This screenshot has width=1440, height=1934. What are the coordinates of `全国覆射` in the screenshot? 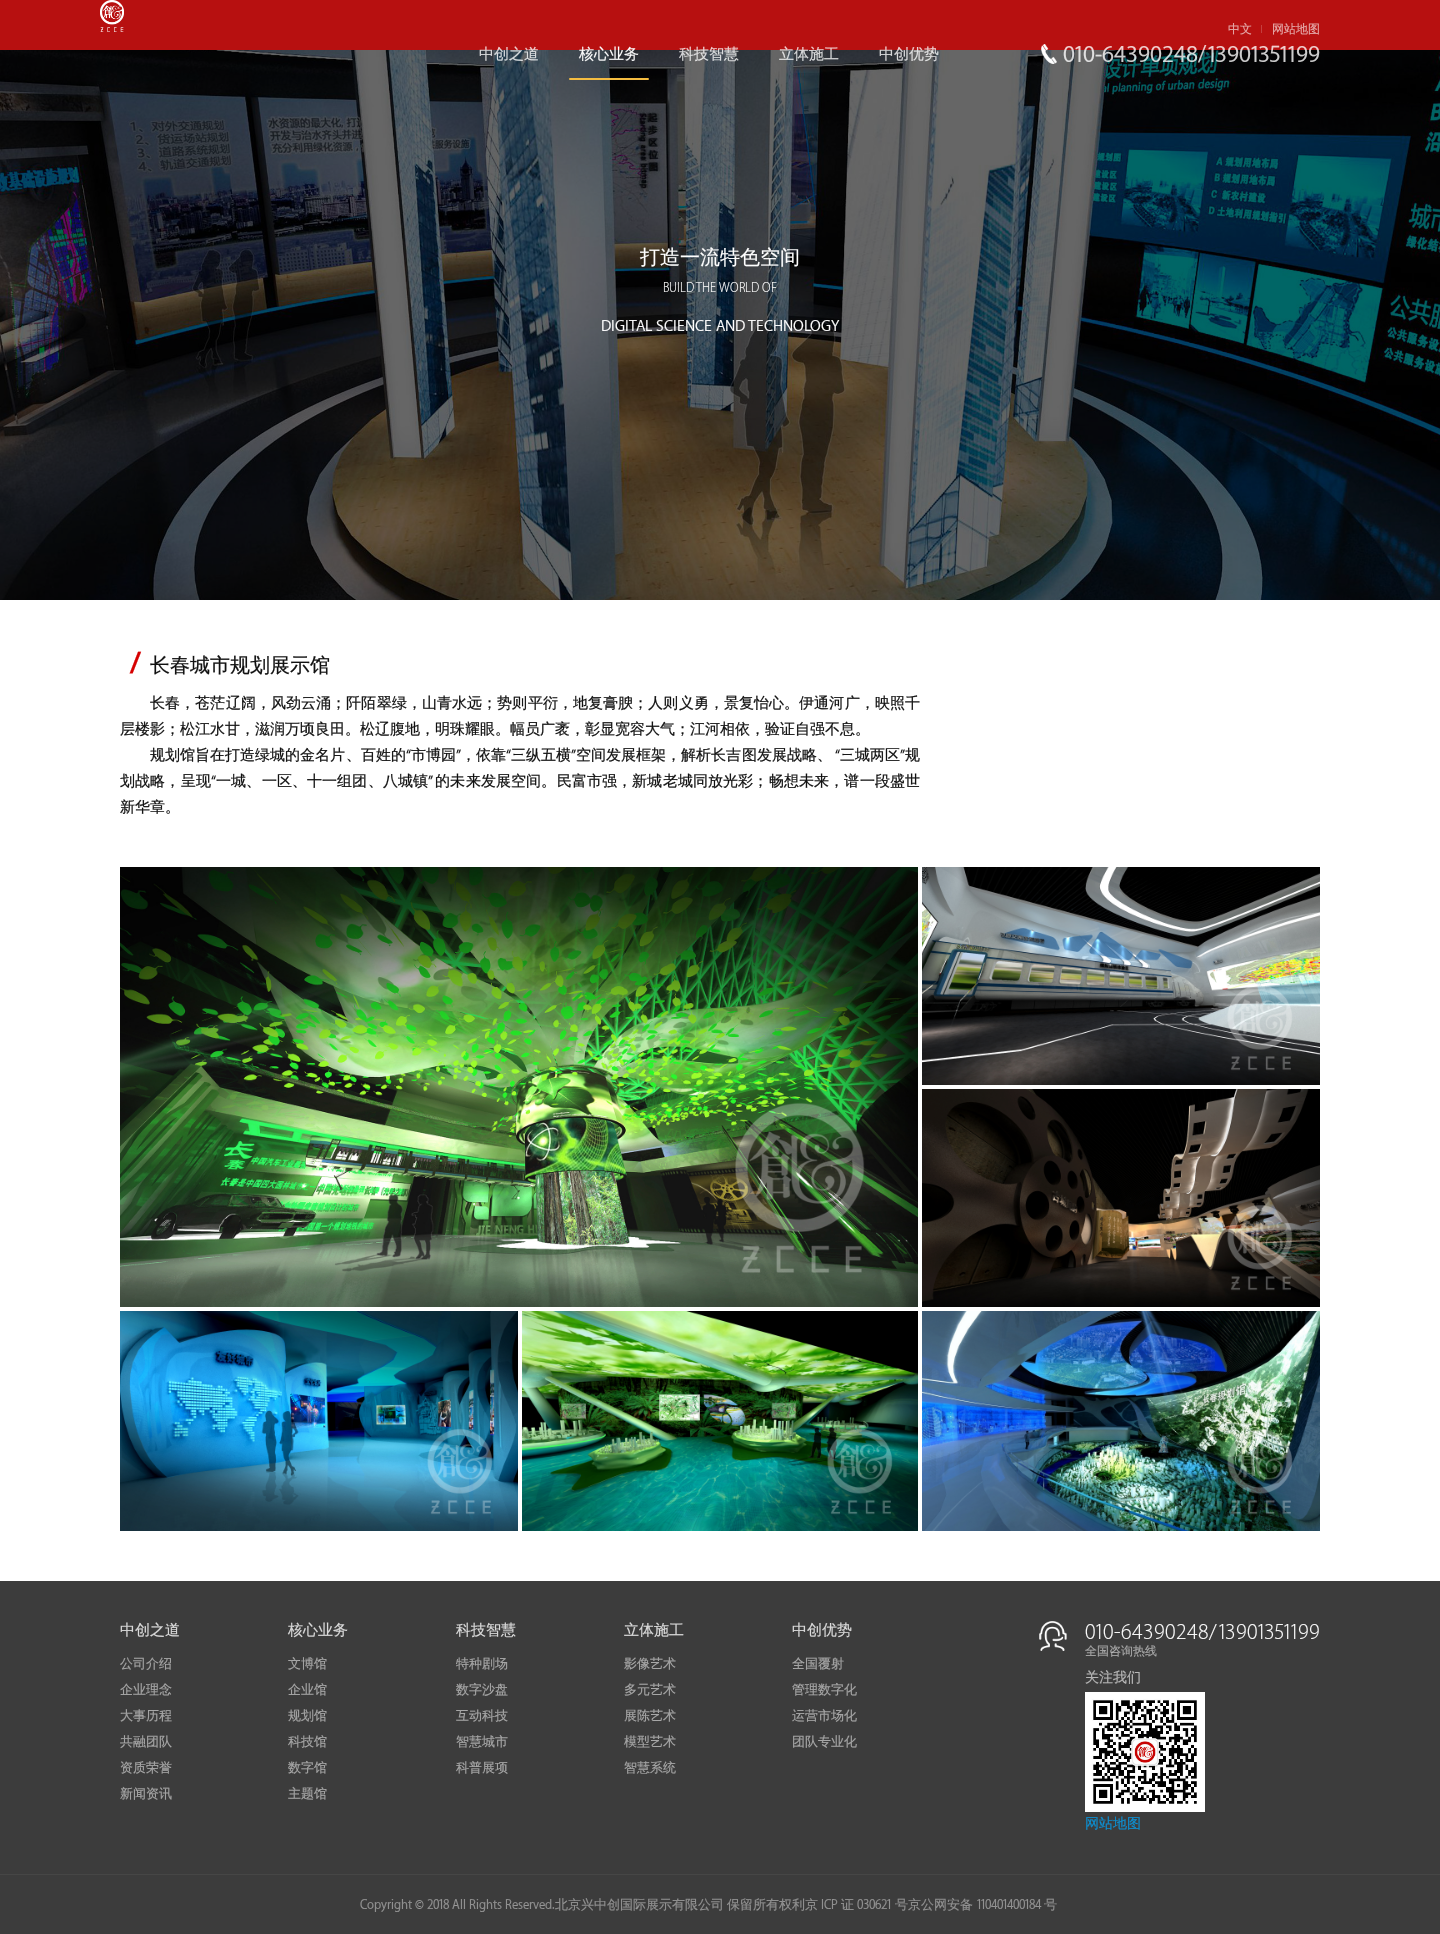 It's located at (818, 1664).